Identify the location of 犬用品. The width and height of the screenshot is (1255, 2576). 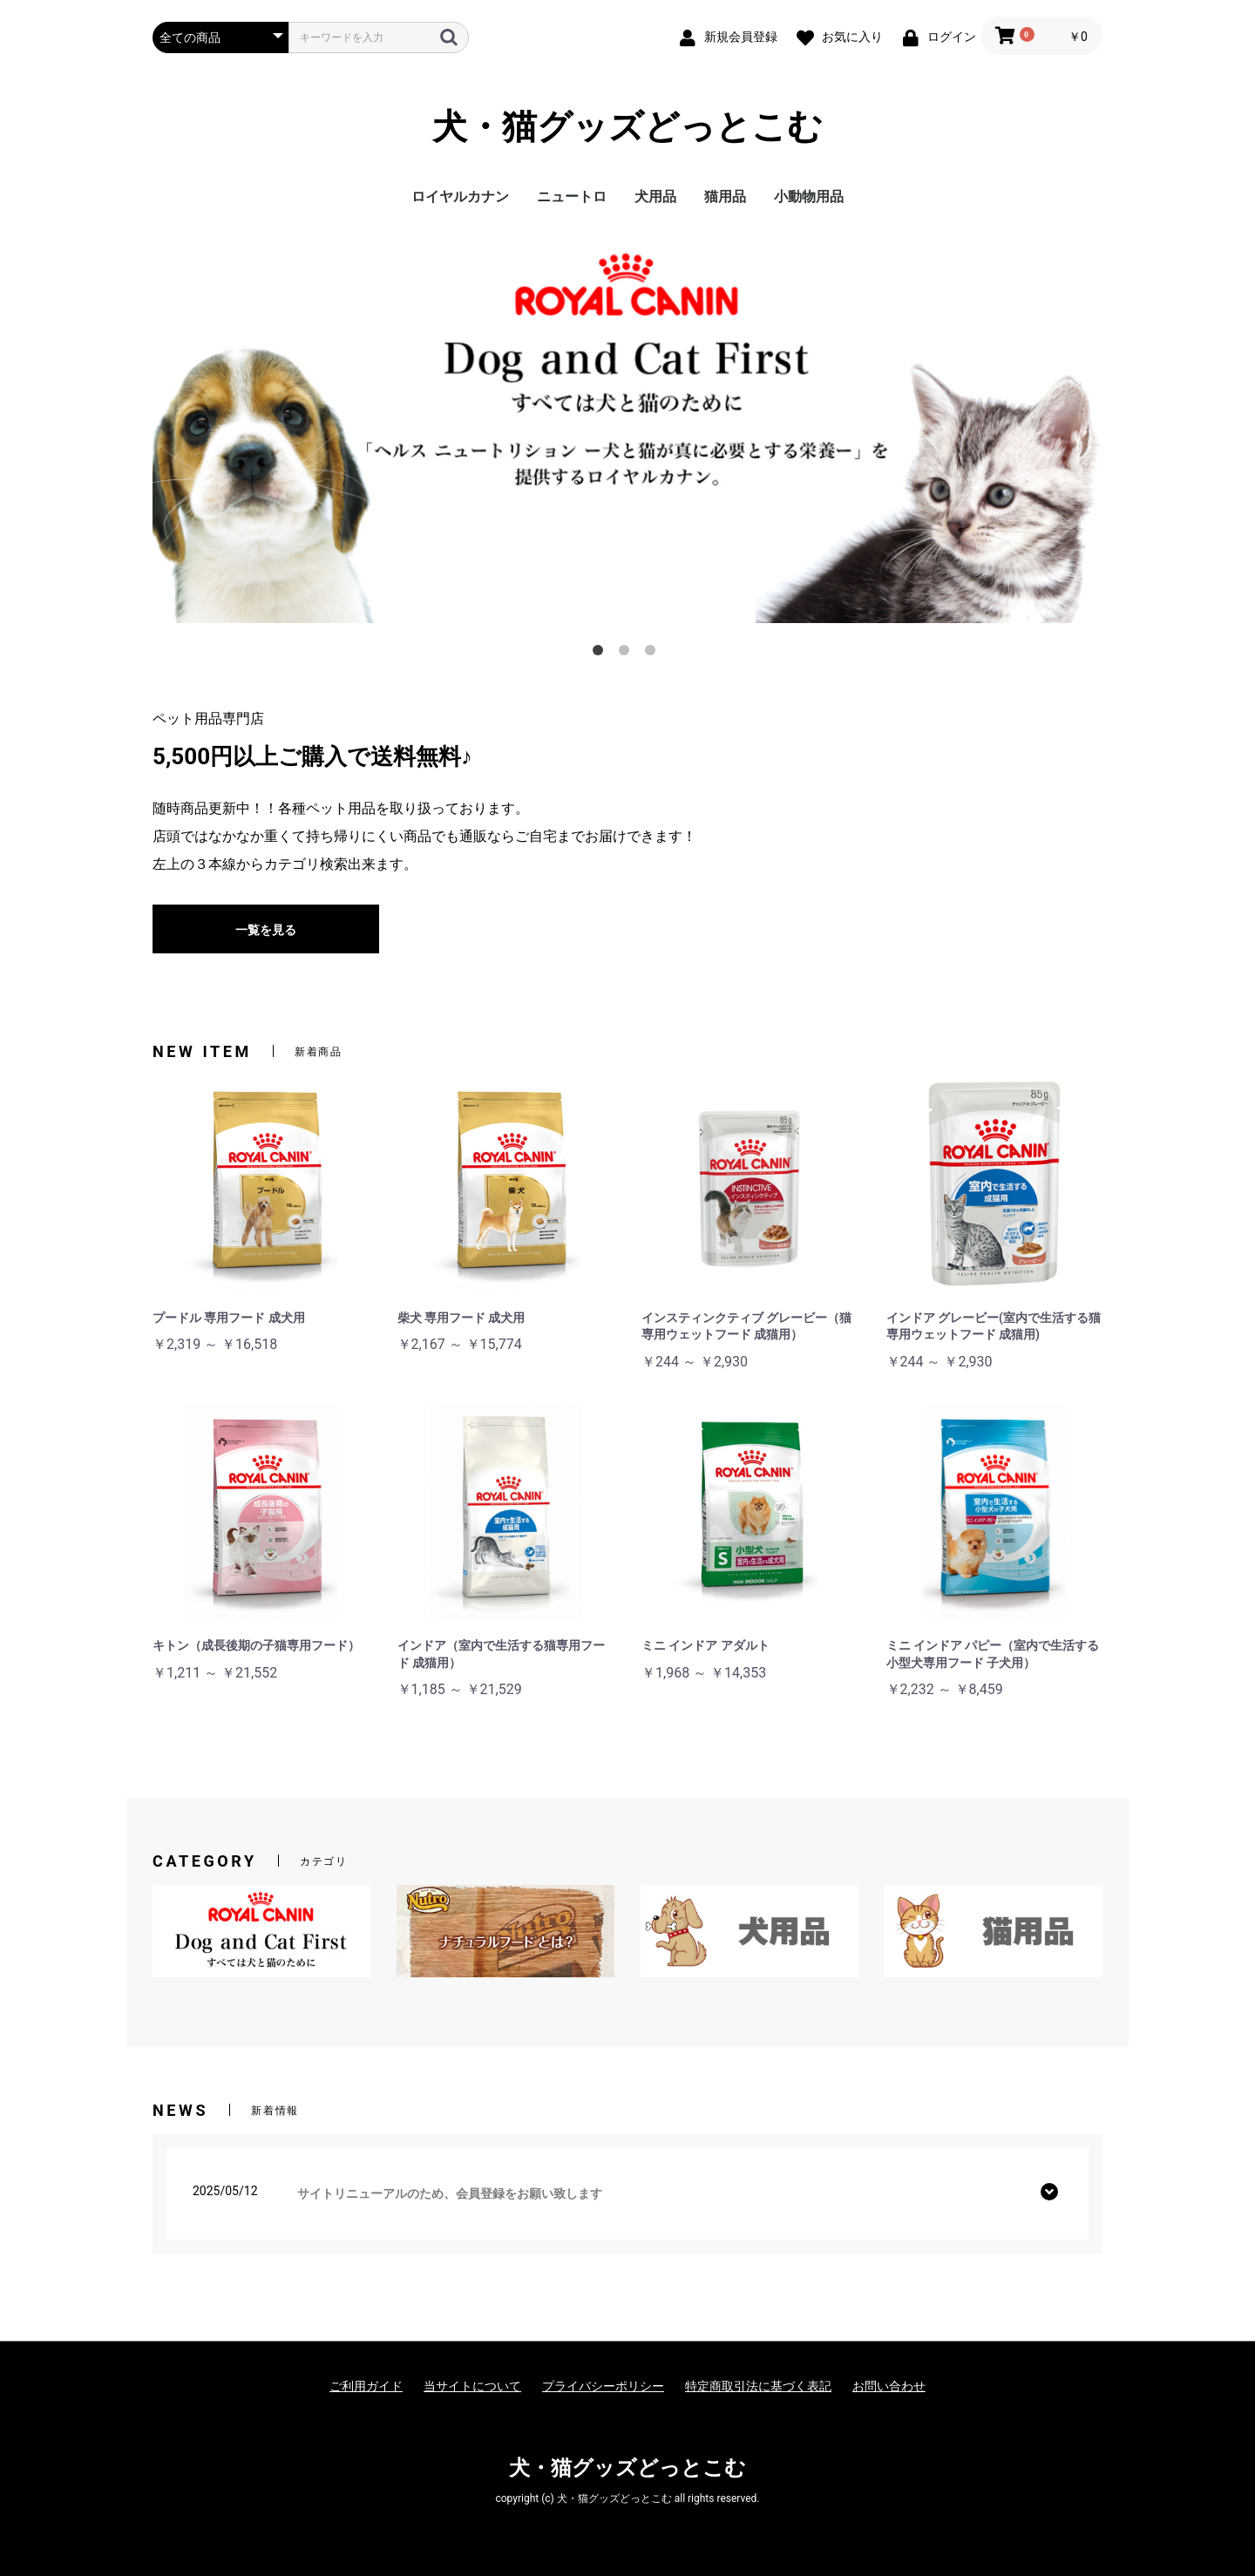
(655, 196).